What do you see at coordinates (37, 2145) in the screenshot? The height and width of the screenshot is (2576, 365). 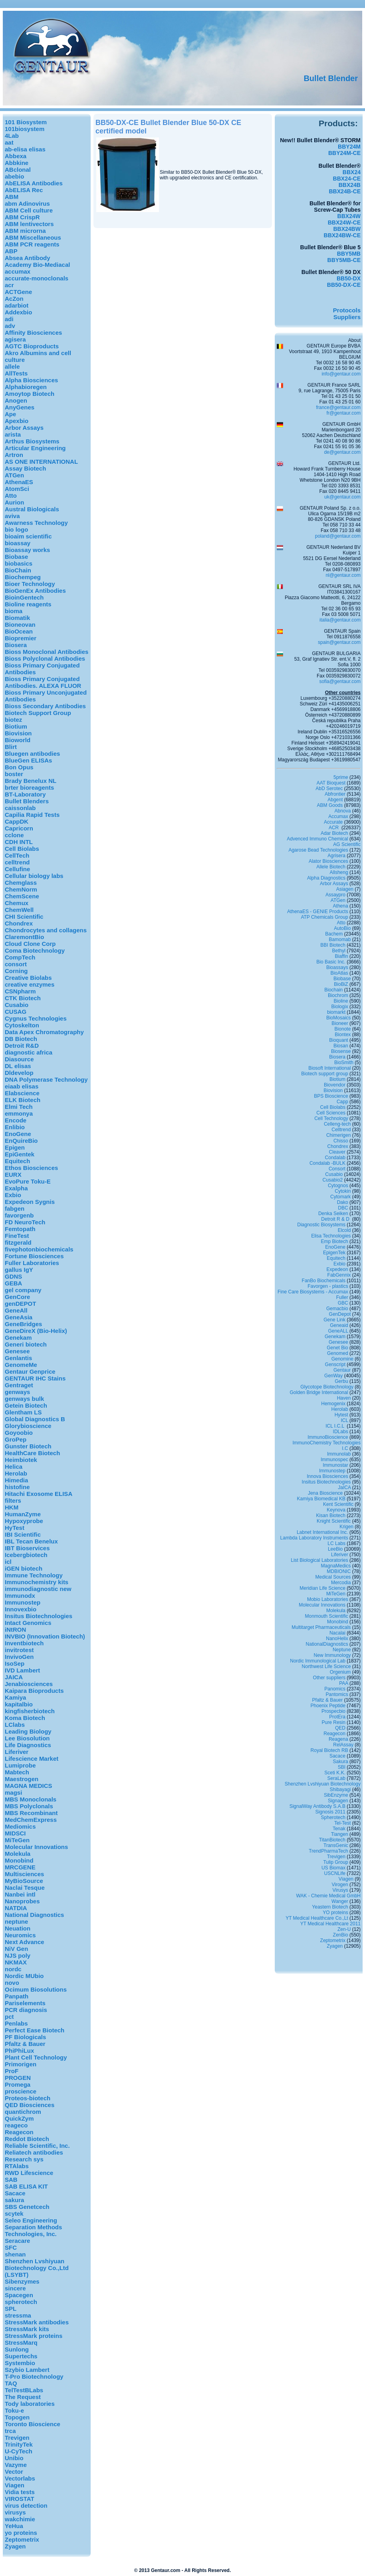 I see `Reliable Scientific, Inc.` at bounding box center [37, 2145].